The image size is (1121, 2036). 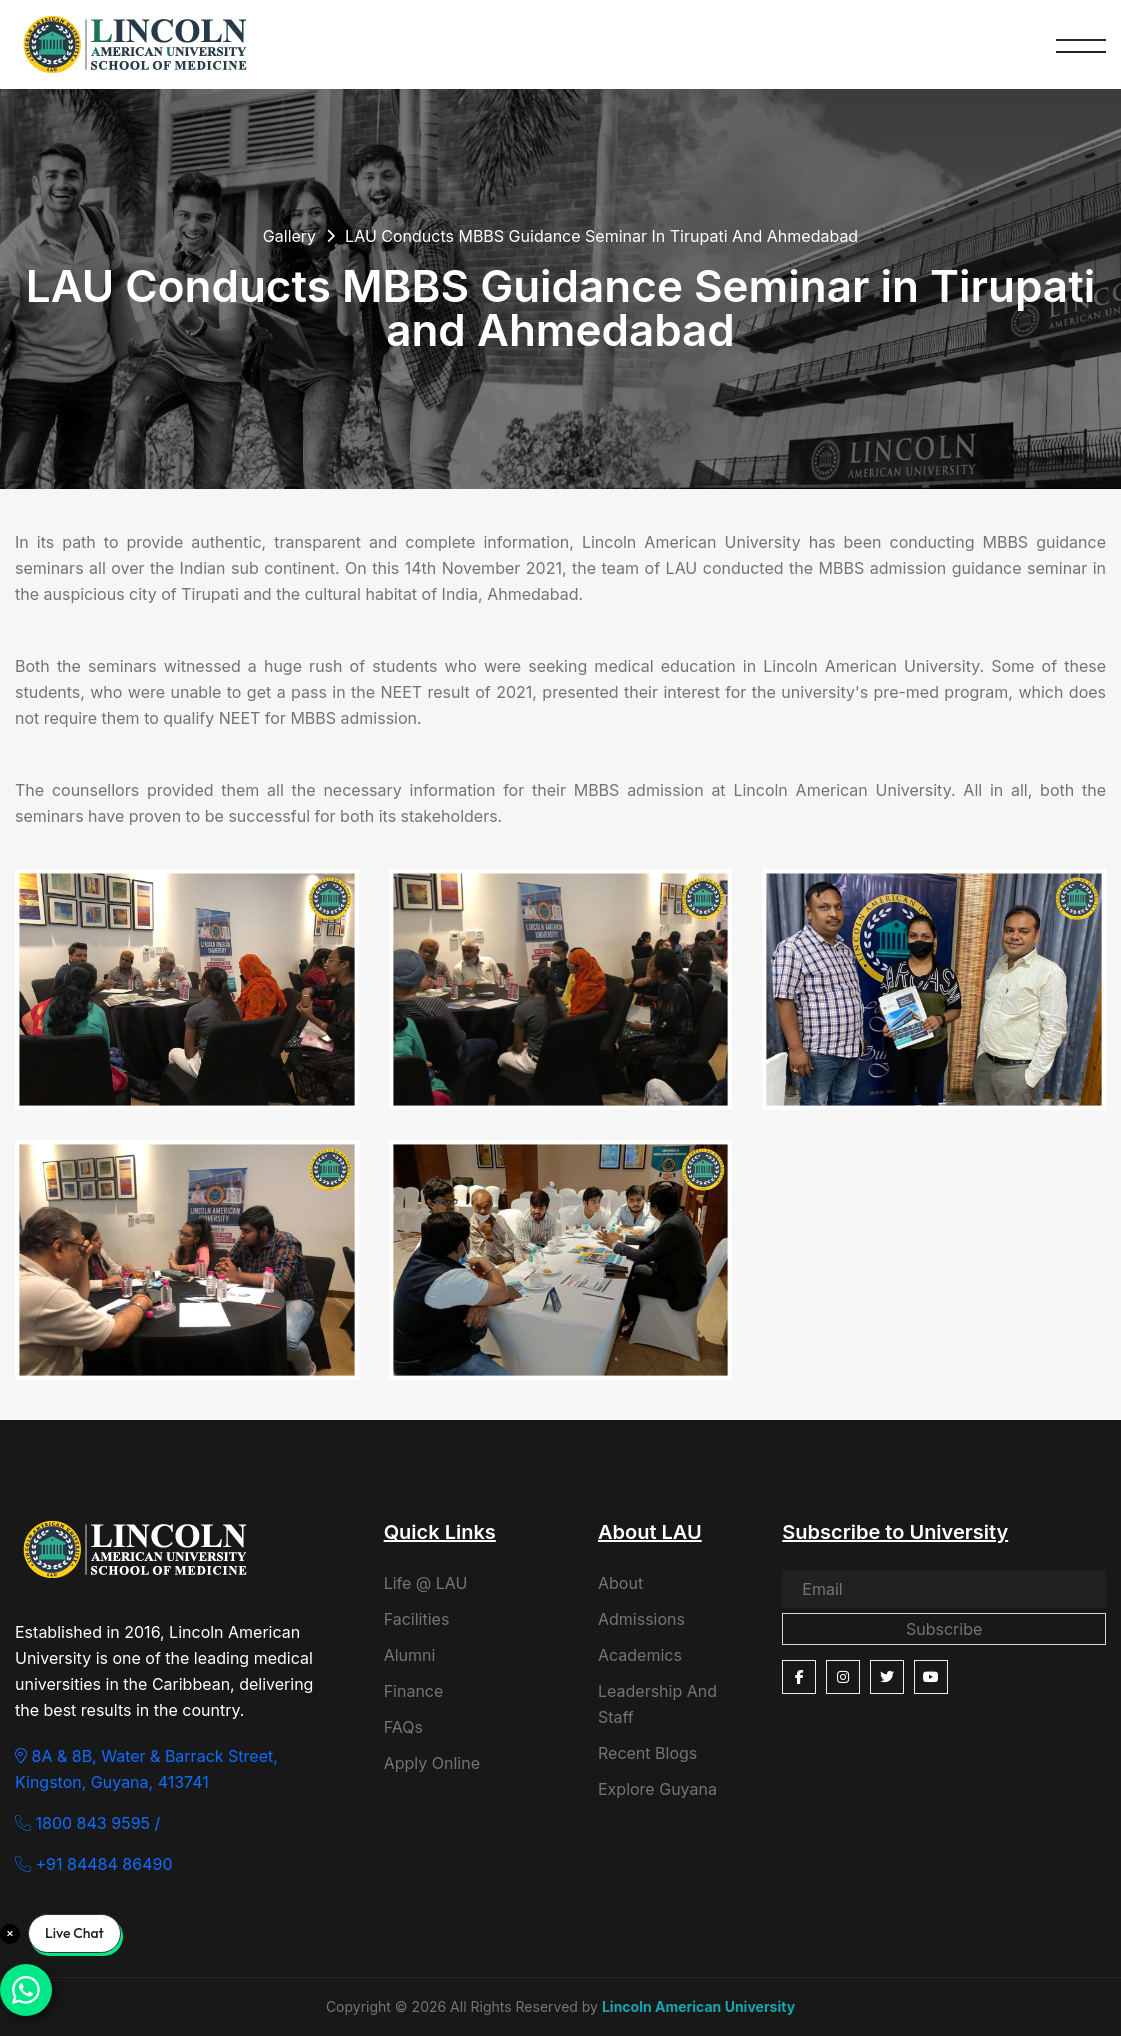 What do you see at coordinates (620, 1583) in the screenshot?
I see `About` at bounding box center [620, 1583].